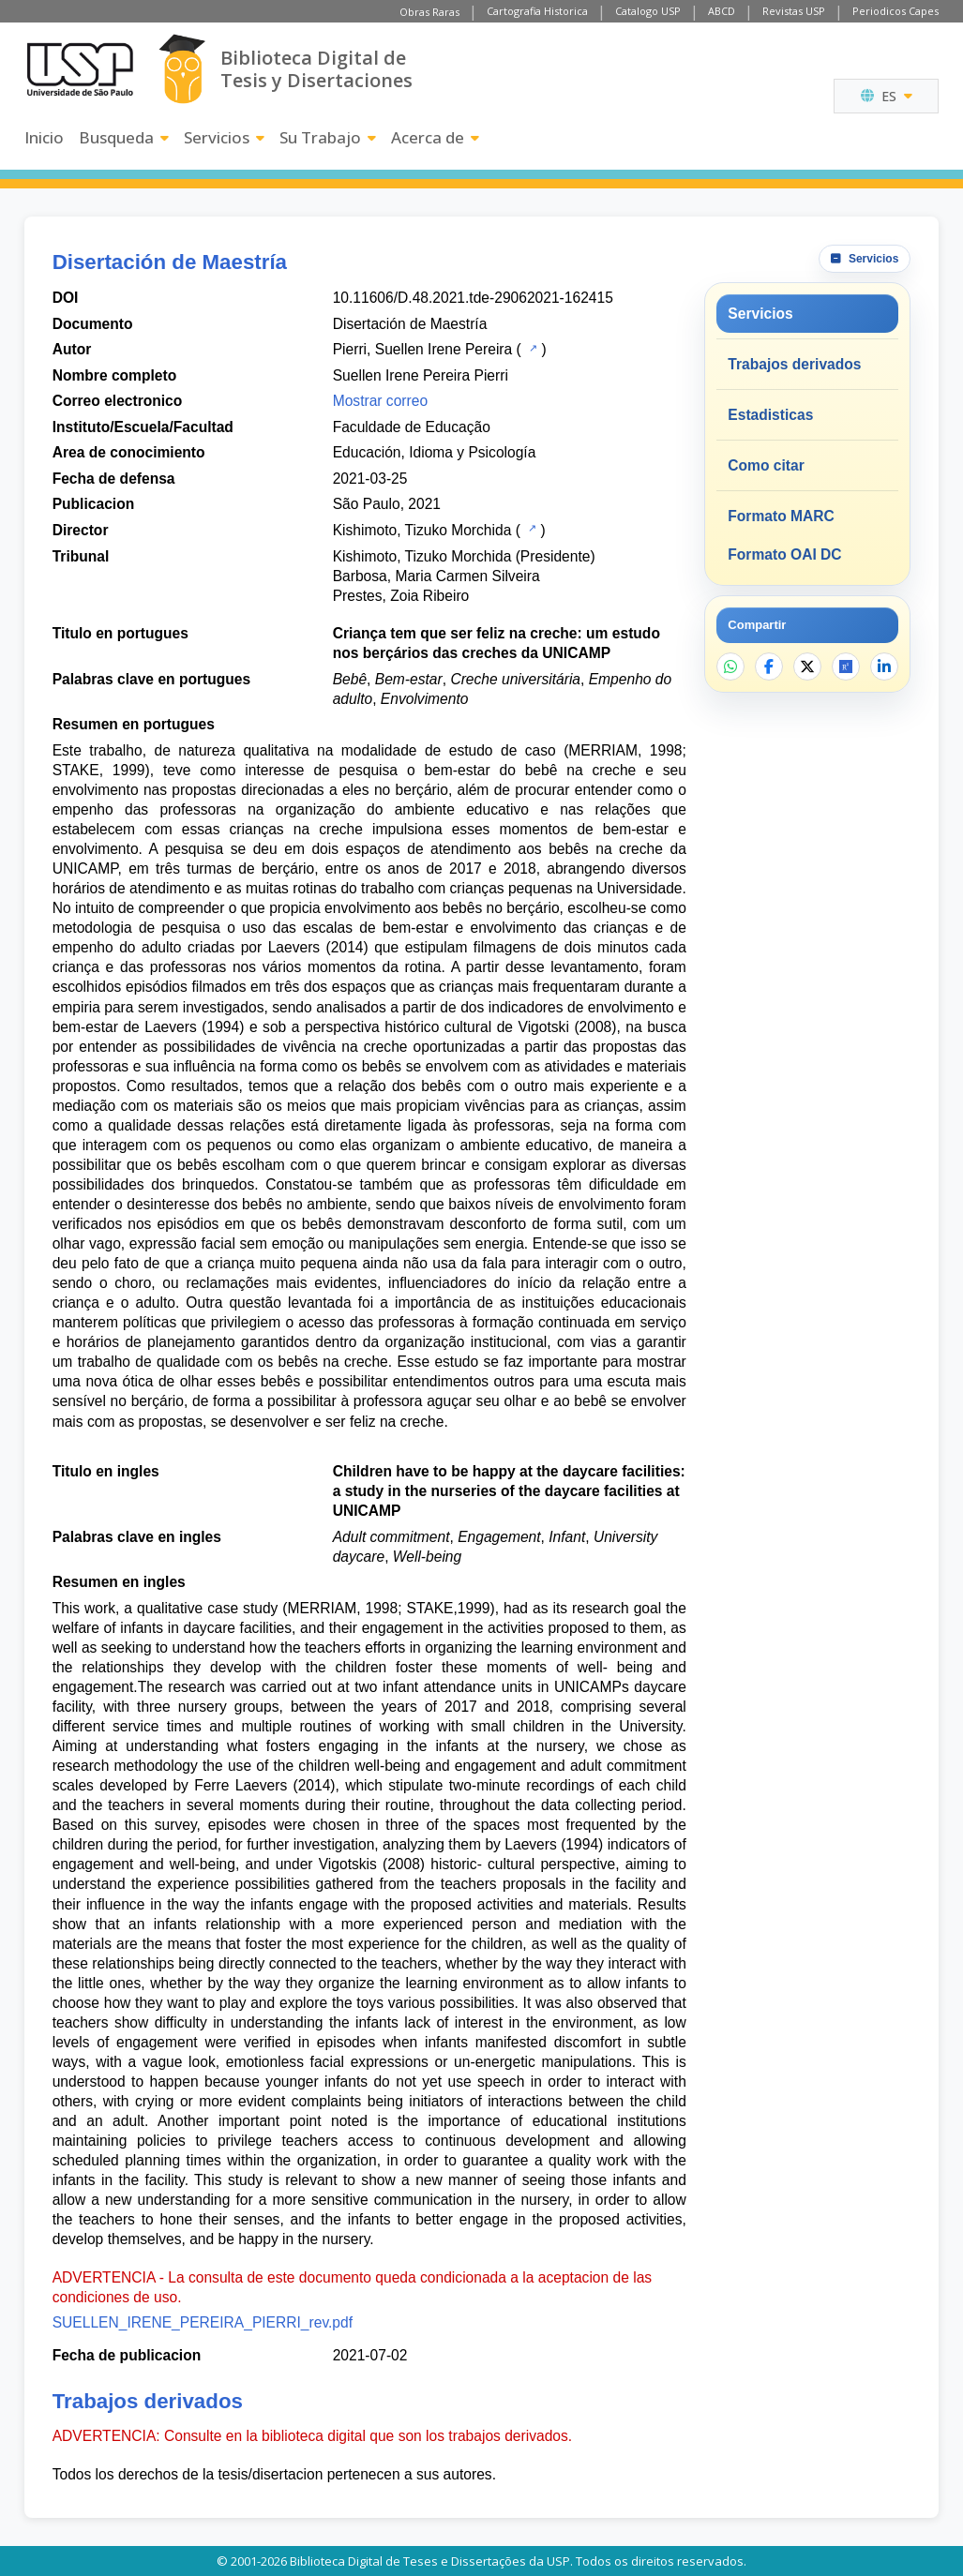  Describe the element at coordinates (203, 2322) in the screenshot. I see `SUELLEN_IRENE_PEREIRA_PIERRI_rev.pdf` at that location.